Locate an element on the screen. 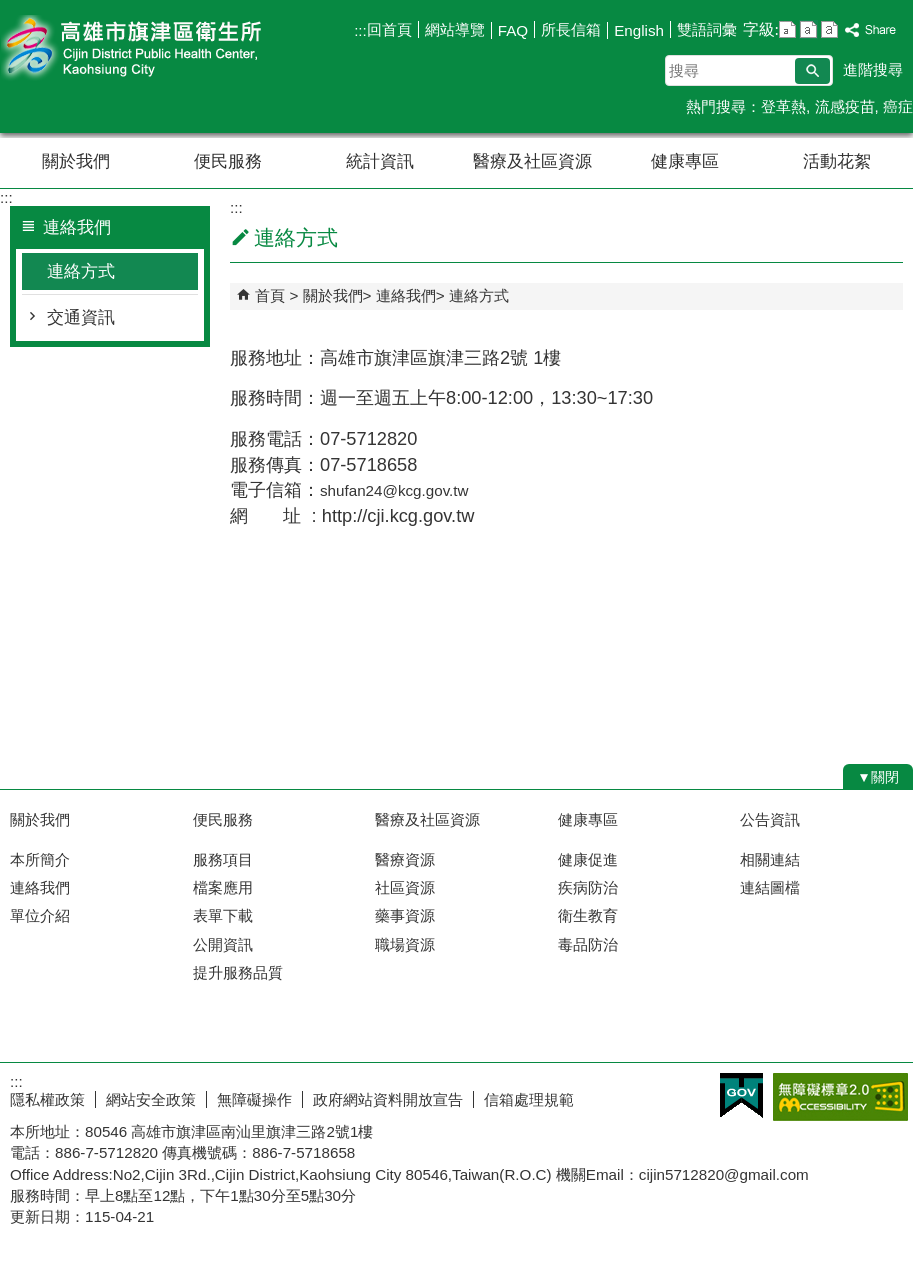 Image resolution: width=913 pixels, height=1268 pixels. 登革熱 is located at coordinates (783, 106).